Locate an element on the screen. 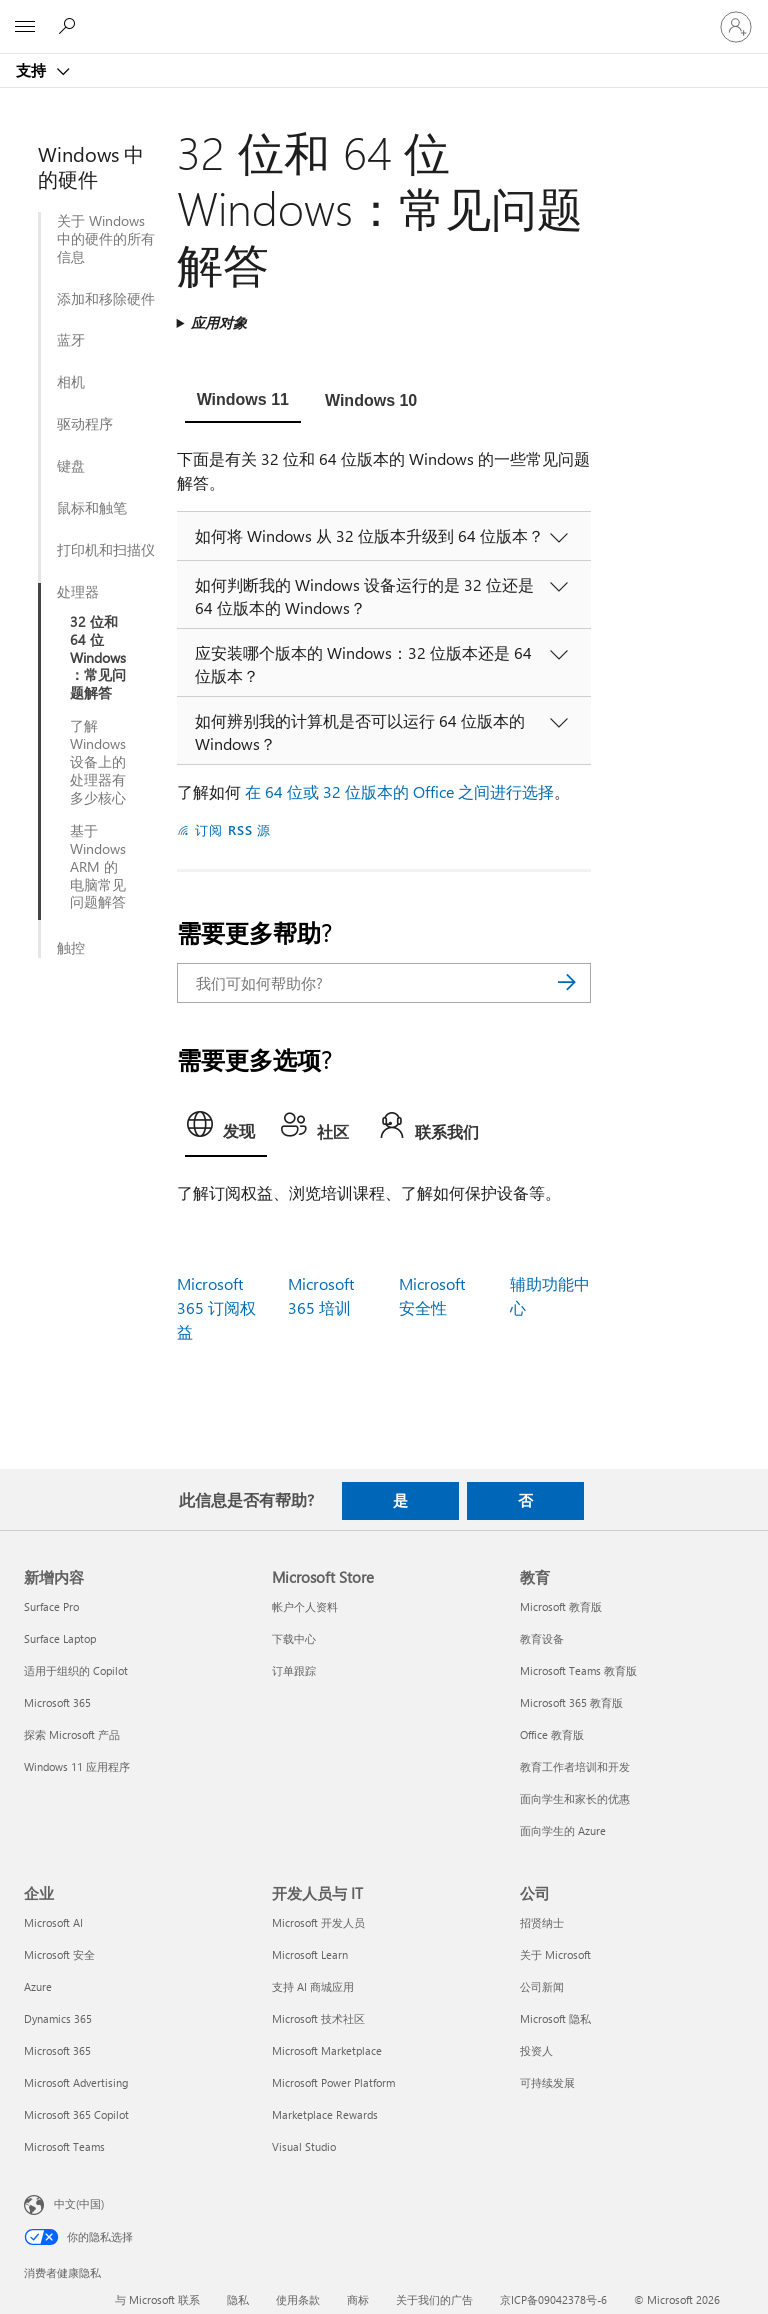 This screenshot has height=2314, width=768. Microsoft 365 教育版 [Microsoft 365 教育版 教育] is located at coordinates (571, 1702).